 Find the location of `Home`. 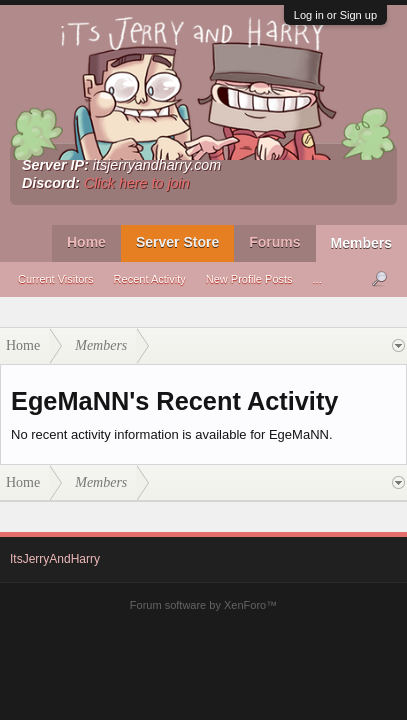

Home is located at coordinates (86, 242).